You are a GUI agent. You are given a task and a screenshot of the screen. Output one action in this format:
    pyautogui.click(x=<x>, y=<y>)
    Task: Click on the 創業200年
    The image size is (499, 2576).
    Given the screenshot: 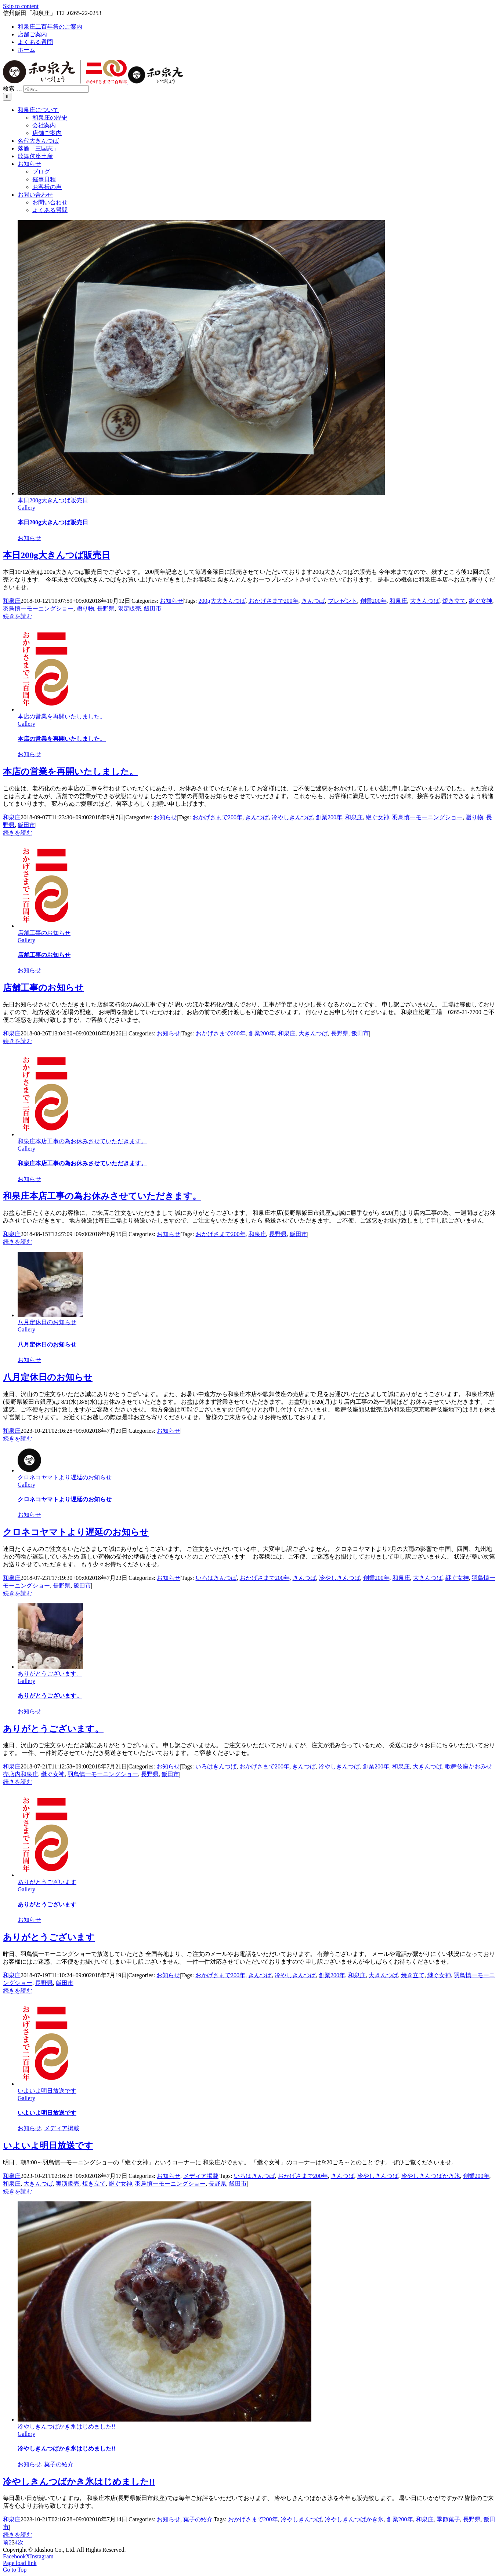 What is the action you would take?
    pyautogui.click(x=373, y=601)
    